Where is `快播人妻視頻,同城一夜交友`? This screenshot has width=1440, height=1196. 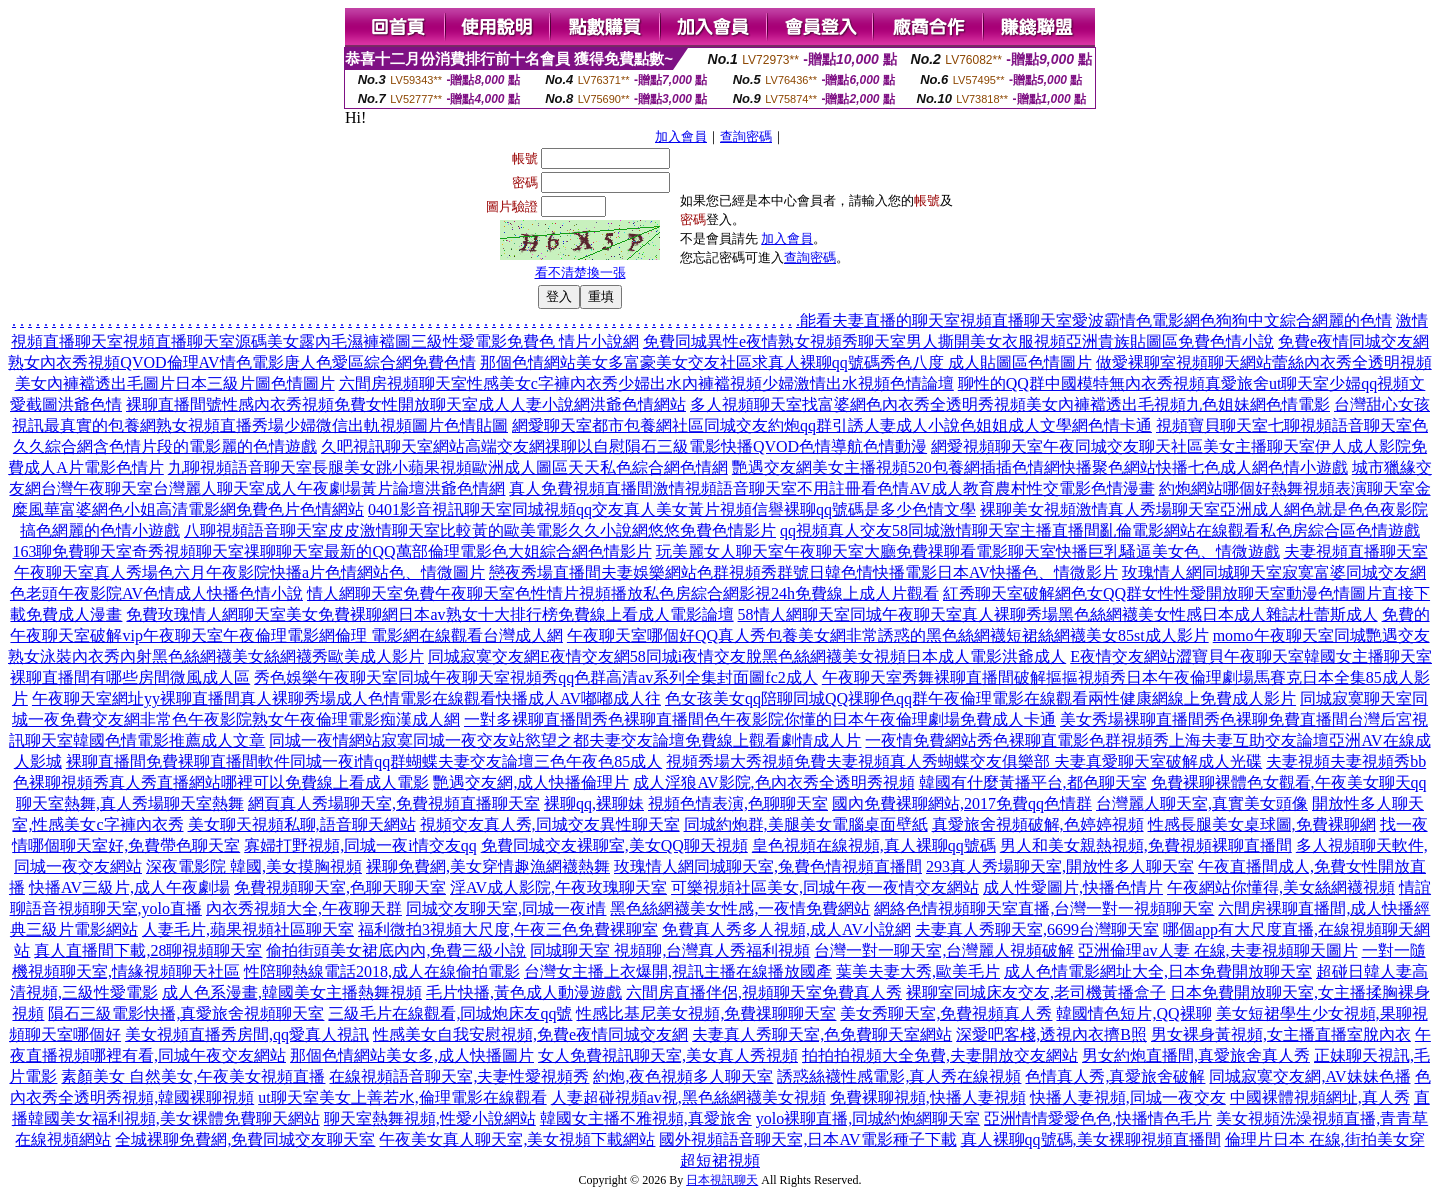
快播人妻視頻,同城一夜交友 is located at coordinates (1128, 1097).